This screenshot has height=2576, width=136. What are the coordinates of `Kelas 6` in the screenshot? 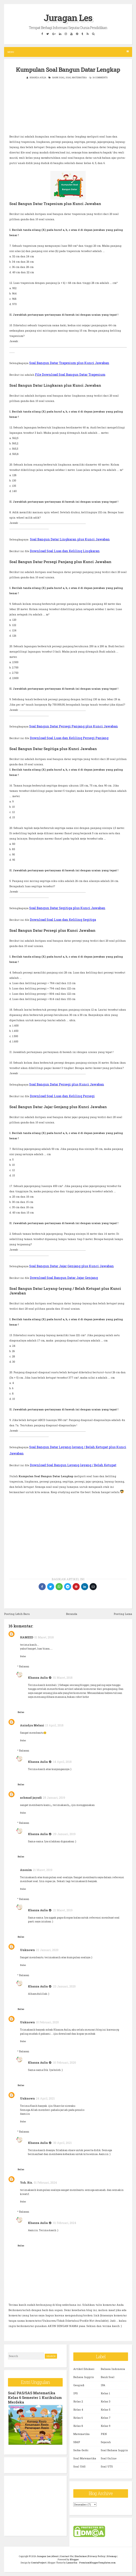 It's located at (78, 2417).